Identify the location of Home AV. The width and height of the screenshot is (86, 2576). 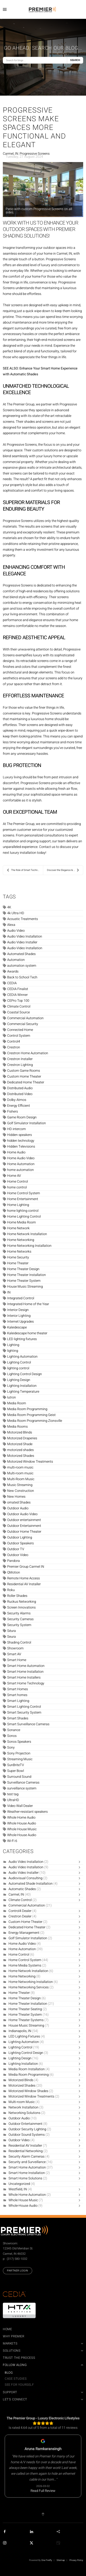
(14, 1175).